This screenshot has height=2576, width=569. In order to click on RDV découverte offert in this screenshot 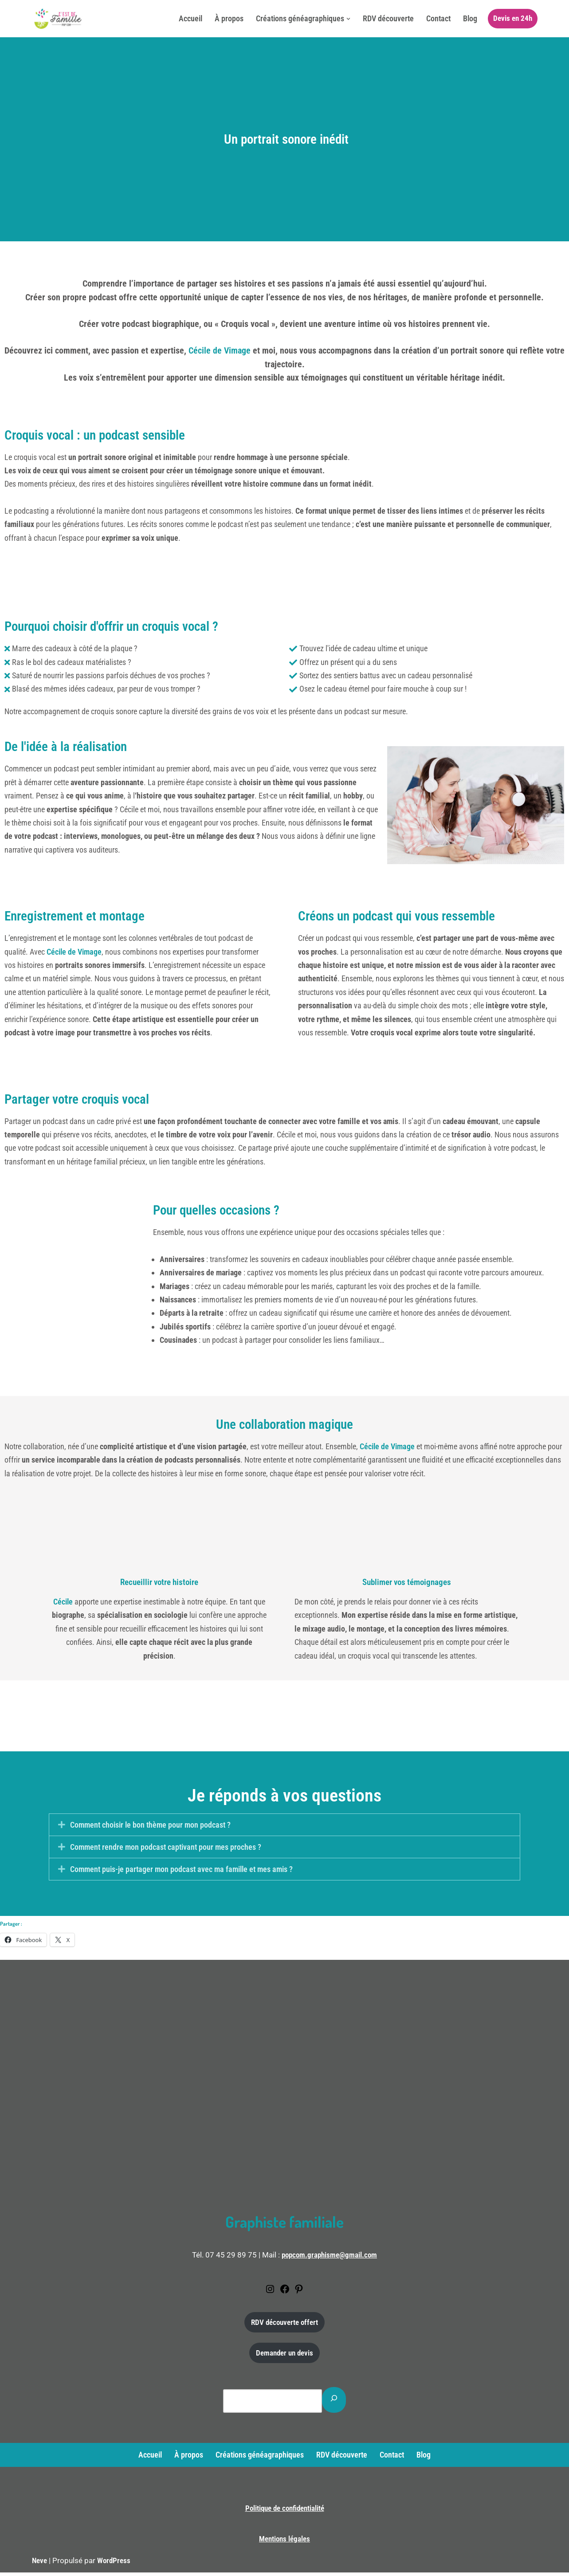, I will do `click(284, 2326)`.